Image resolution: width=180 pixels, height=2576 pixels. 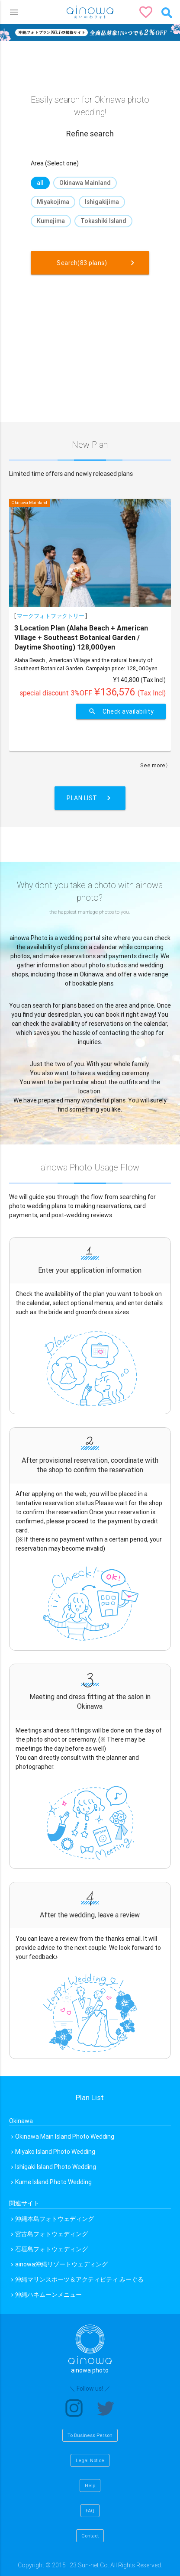 I want to click on 3 Location Plan (Alaha Beach + American Village + Southeast Botanical Garden / Daytime Shooting) 128,000yen, so click(x=81, y=638).